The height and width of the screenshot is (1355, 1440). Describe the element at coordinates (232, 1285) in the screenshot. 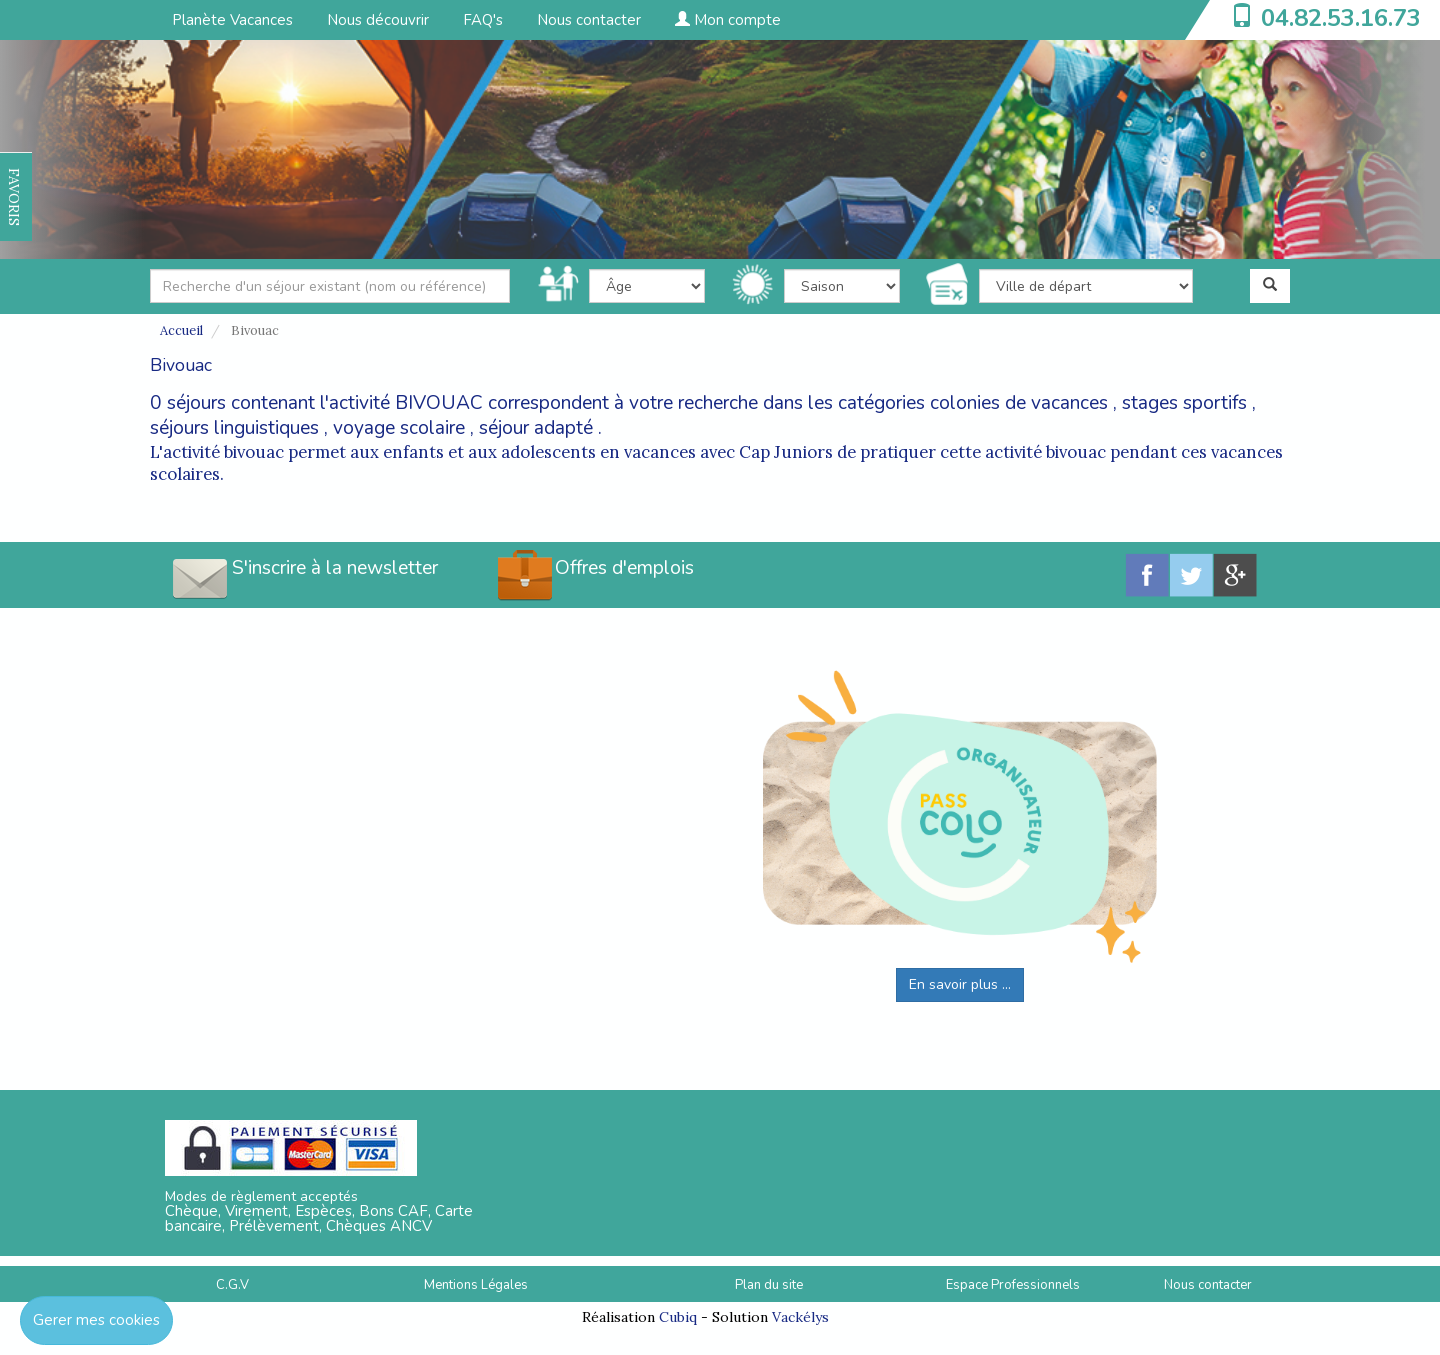

I see `C.G.V` at that location.